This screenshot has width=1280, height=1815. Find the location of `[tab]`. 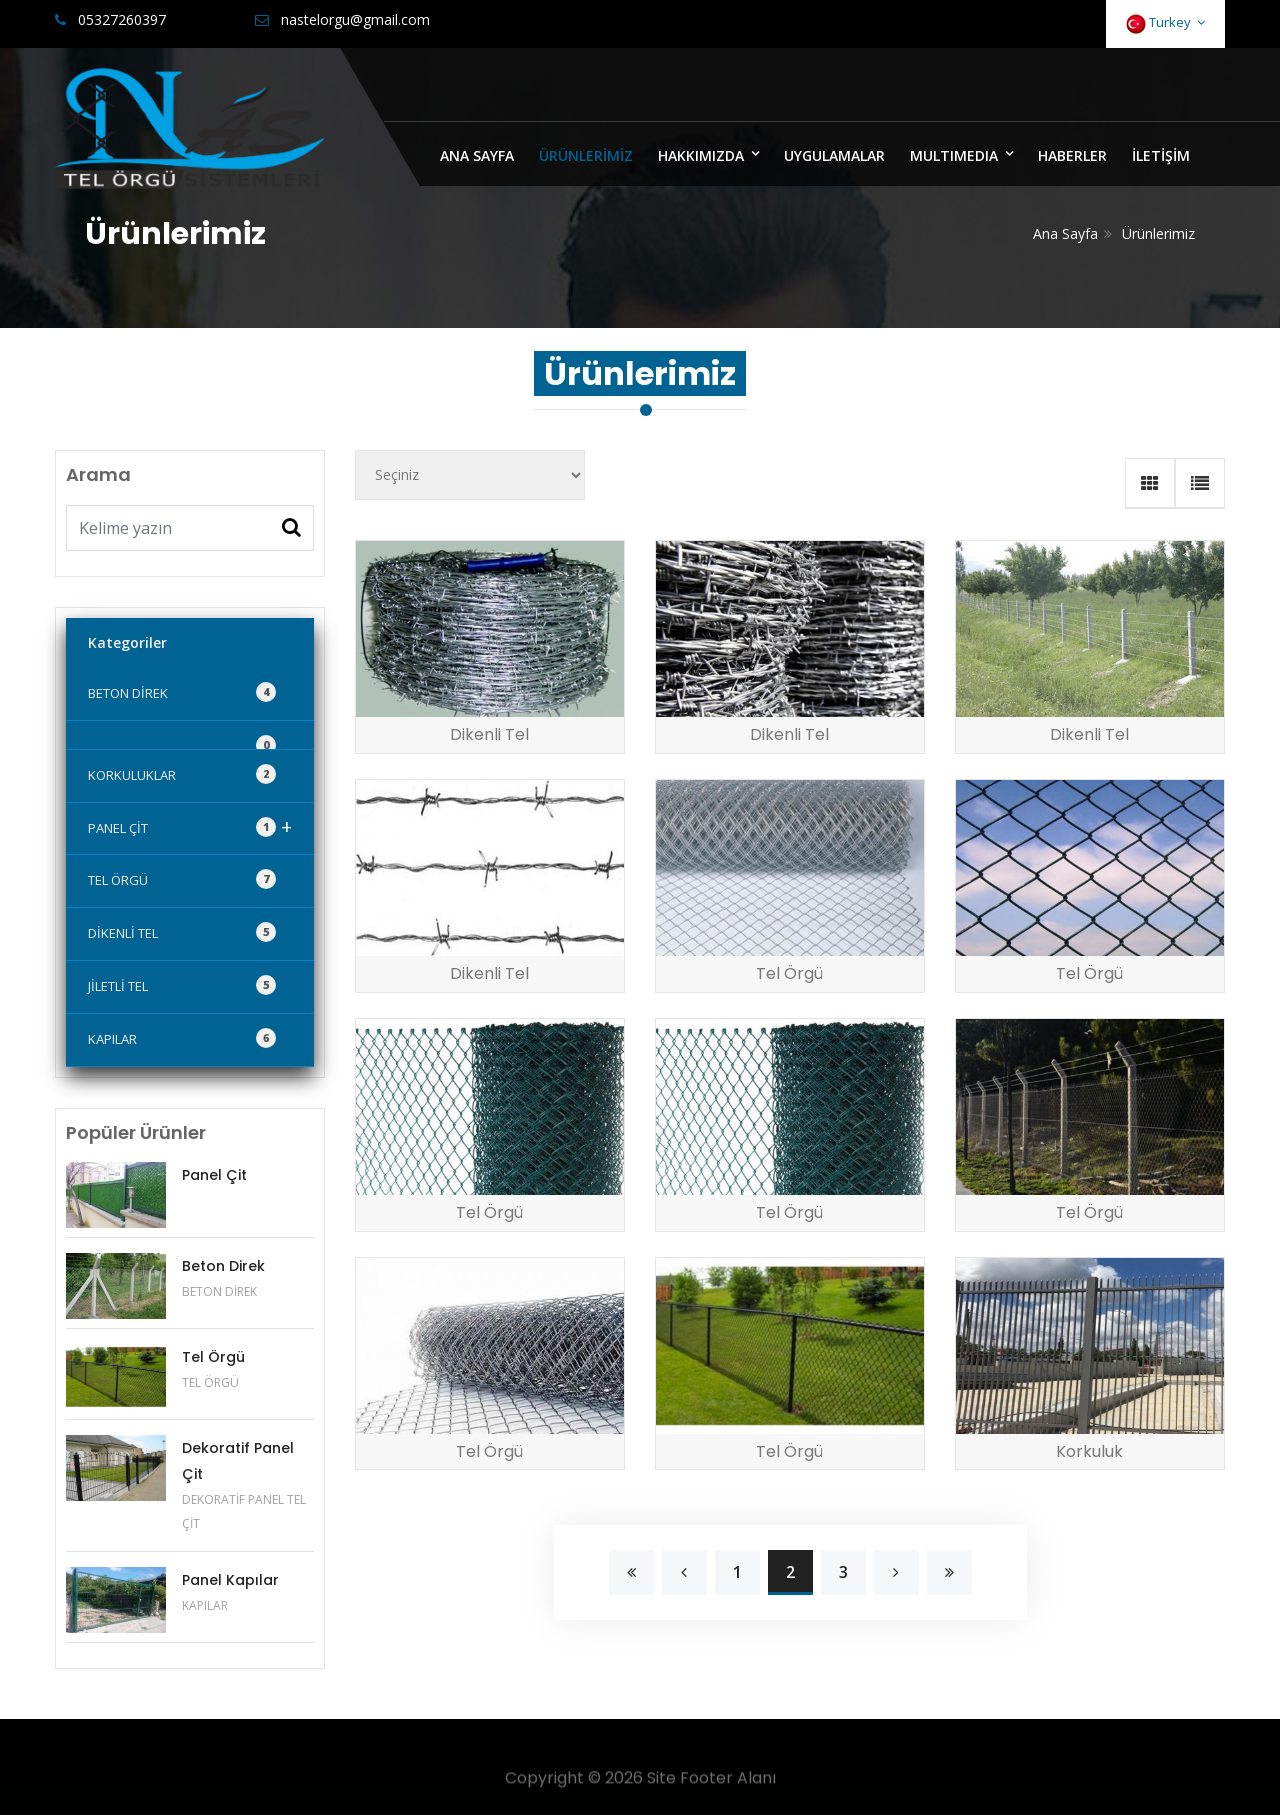

[tab] is located at coordinates (1150, 483).